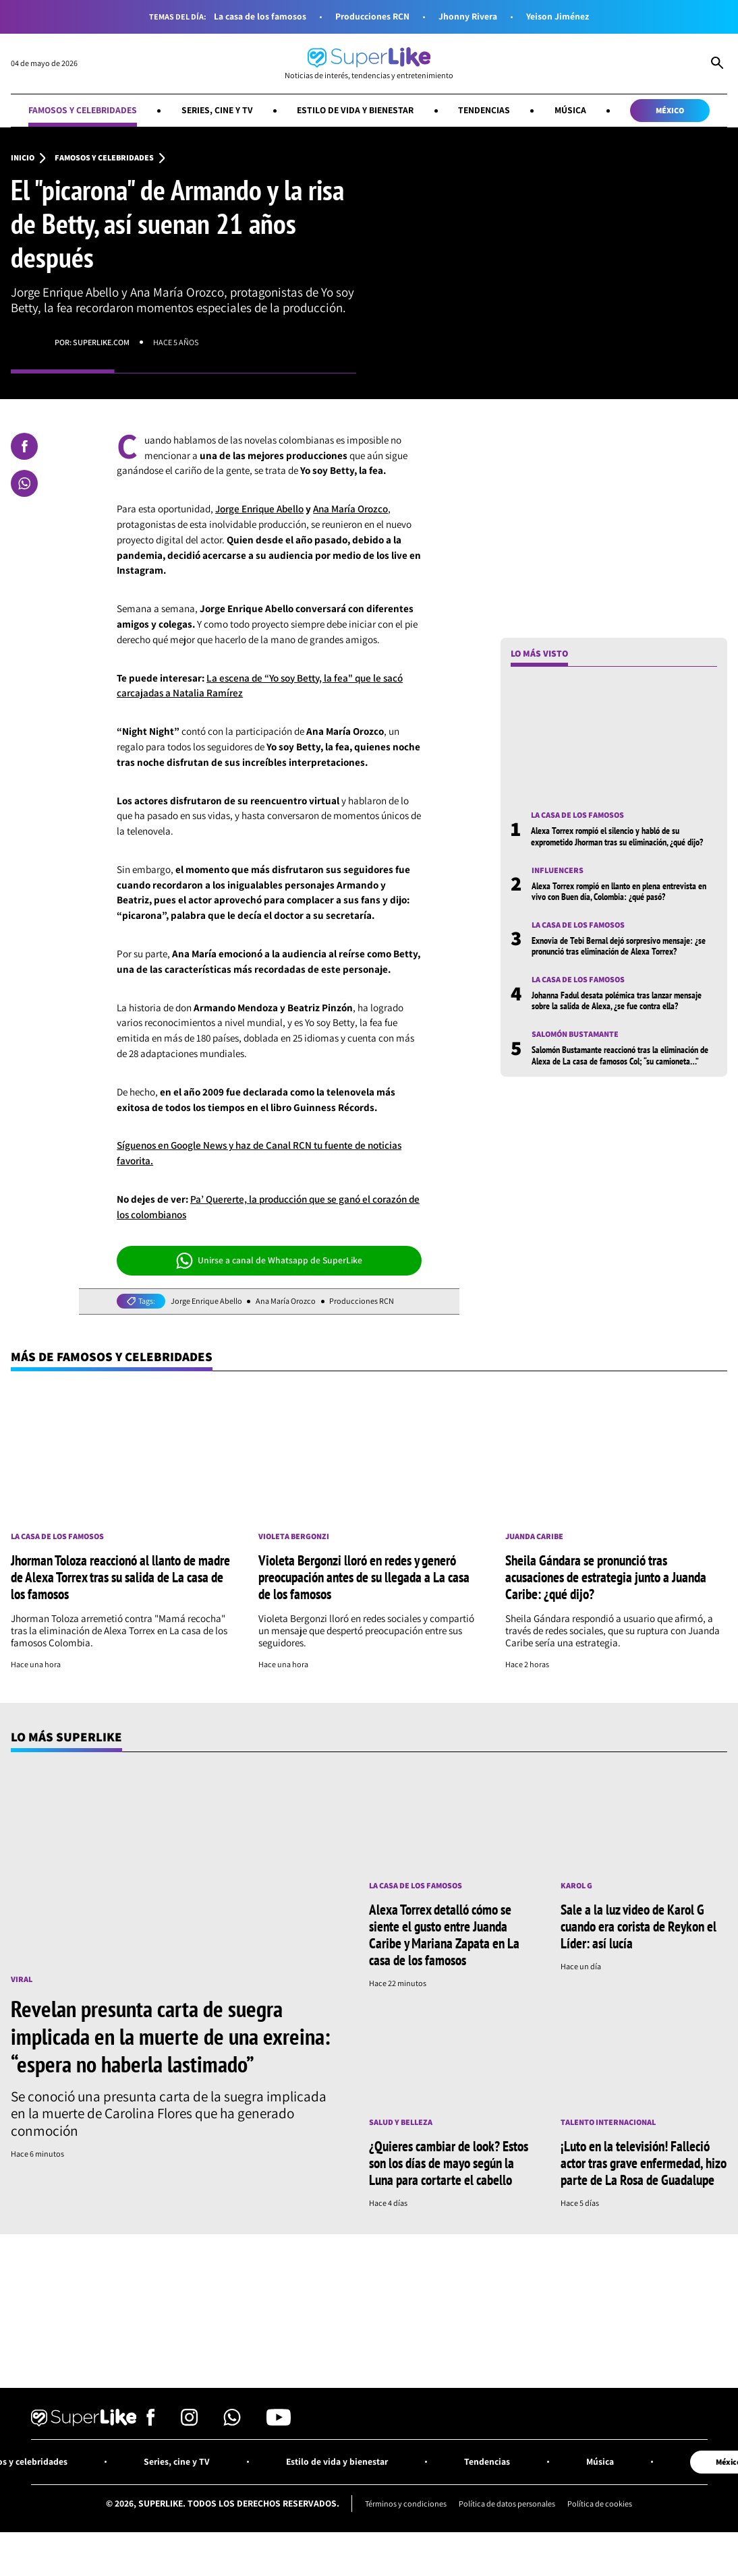 This screenshot has width=738, height=2576. What do you see at coordinates (120, 1577) in the screenshot?
I see `Jhorman Toloza reaccionó al llanto de madre de Alexa Torrex tras su salida de La casa de los famosos` at bounding box center [120, 1577].